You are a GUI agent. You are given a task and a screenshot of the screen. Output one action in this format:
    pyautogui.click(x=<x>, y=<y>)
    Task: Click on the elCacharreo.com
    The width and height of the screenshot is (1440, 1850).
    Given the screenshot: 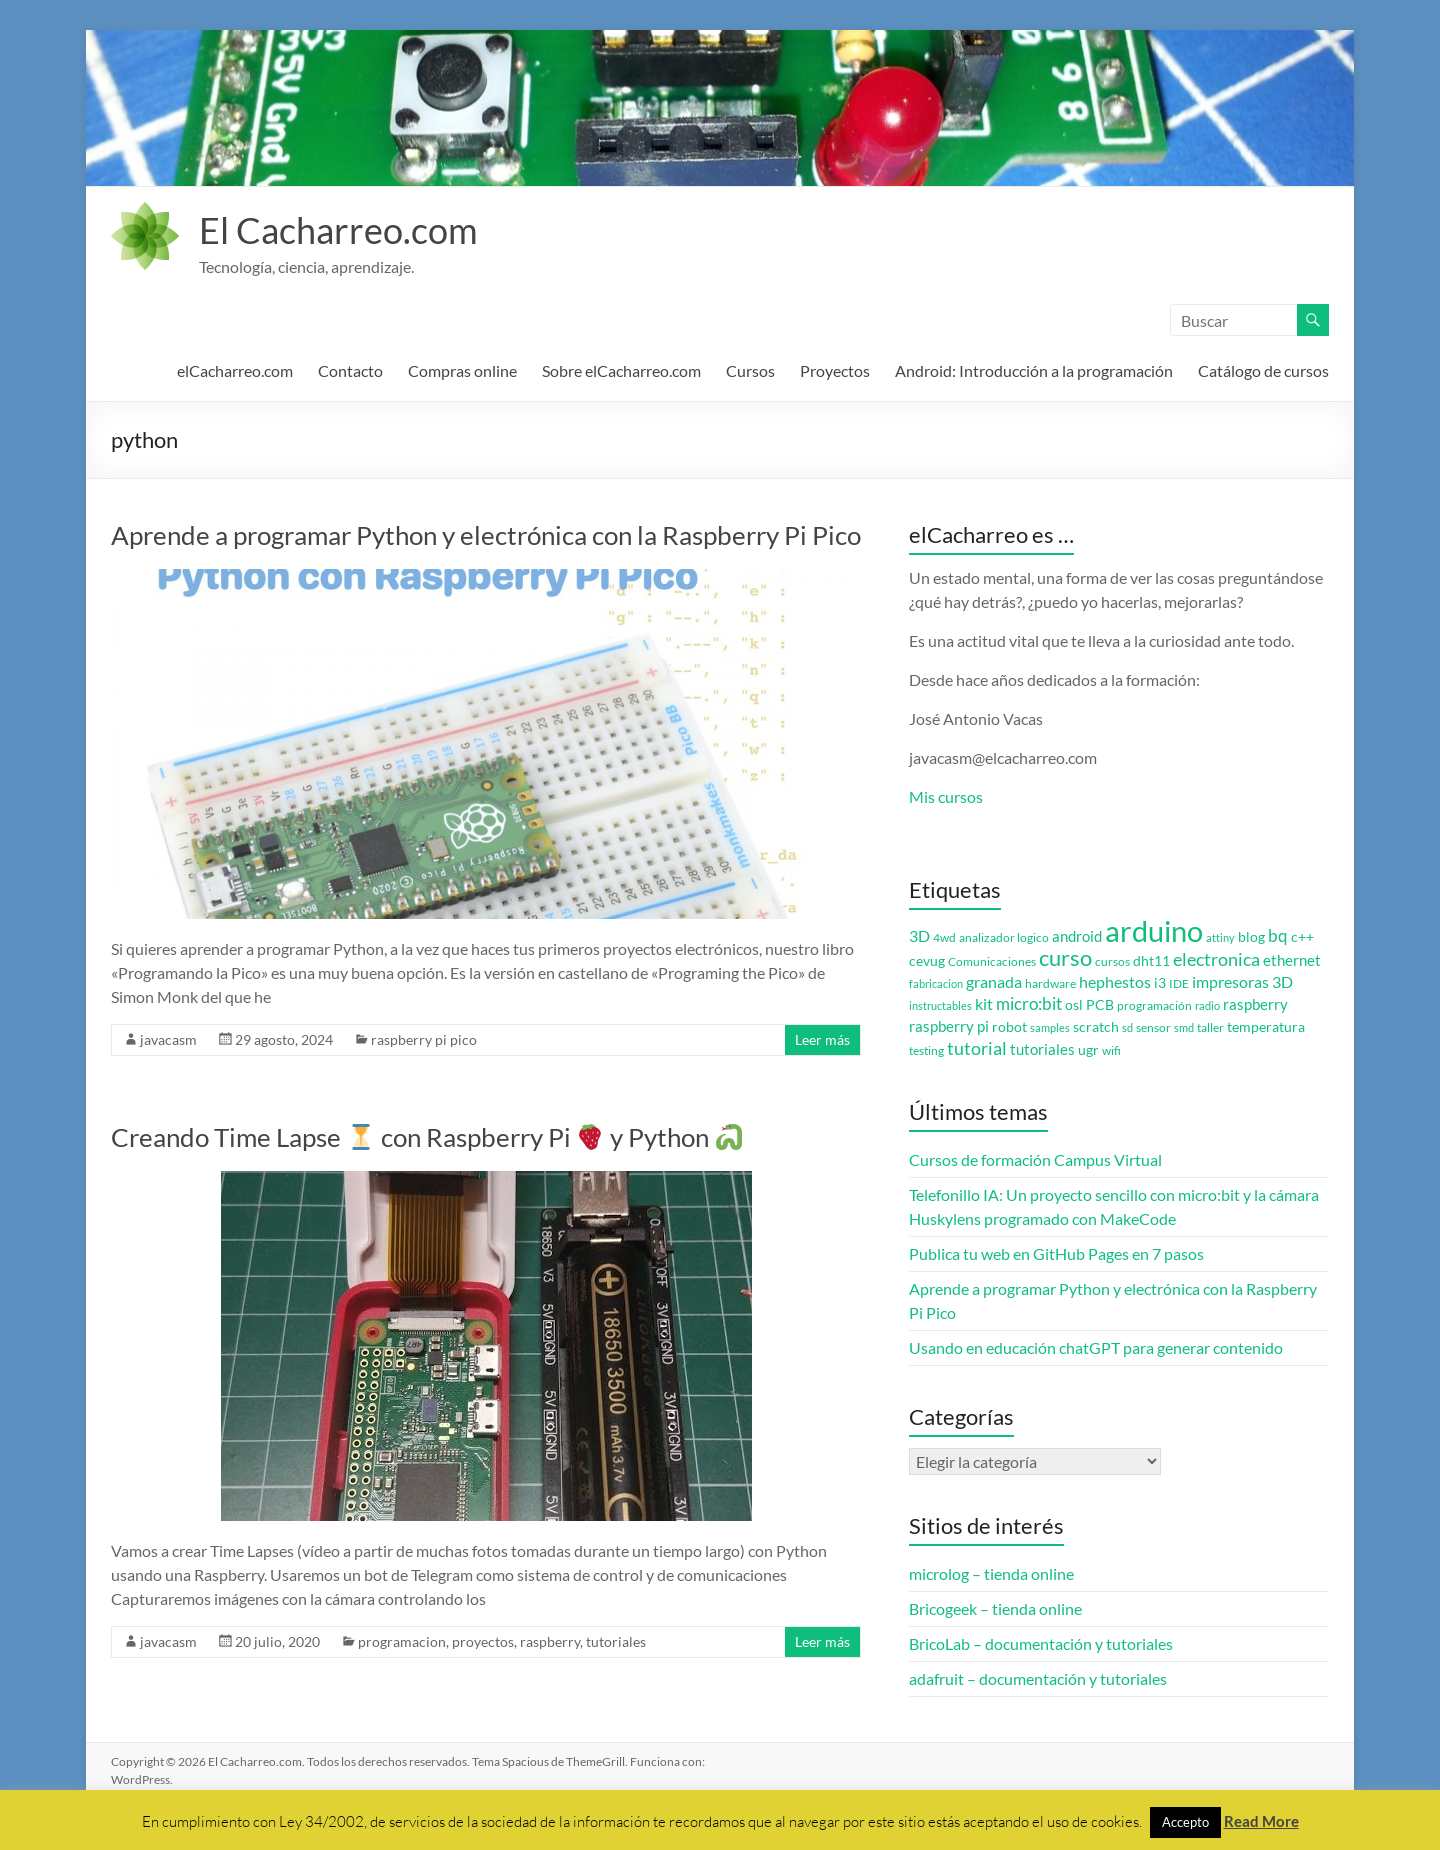 What is the action you would take?
    pyautogui.click(x=235, y=370)
    